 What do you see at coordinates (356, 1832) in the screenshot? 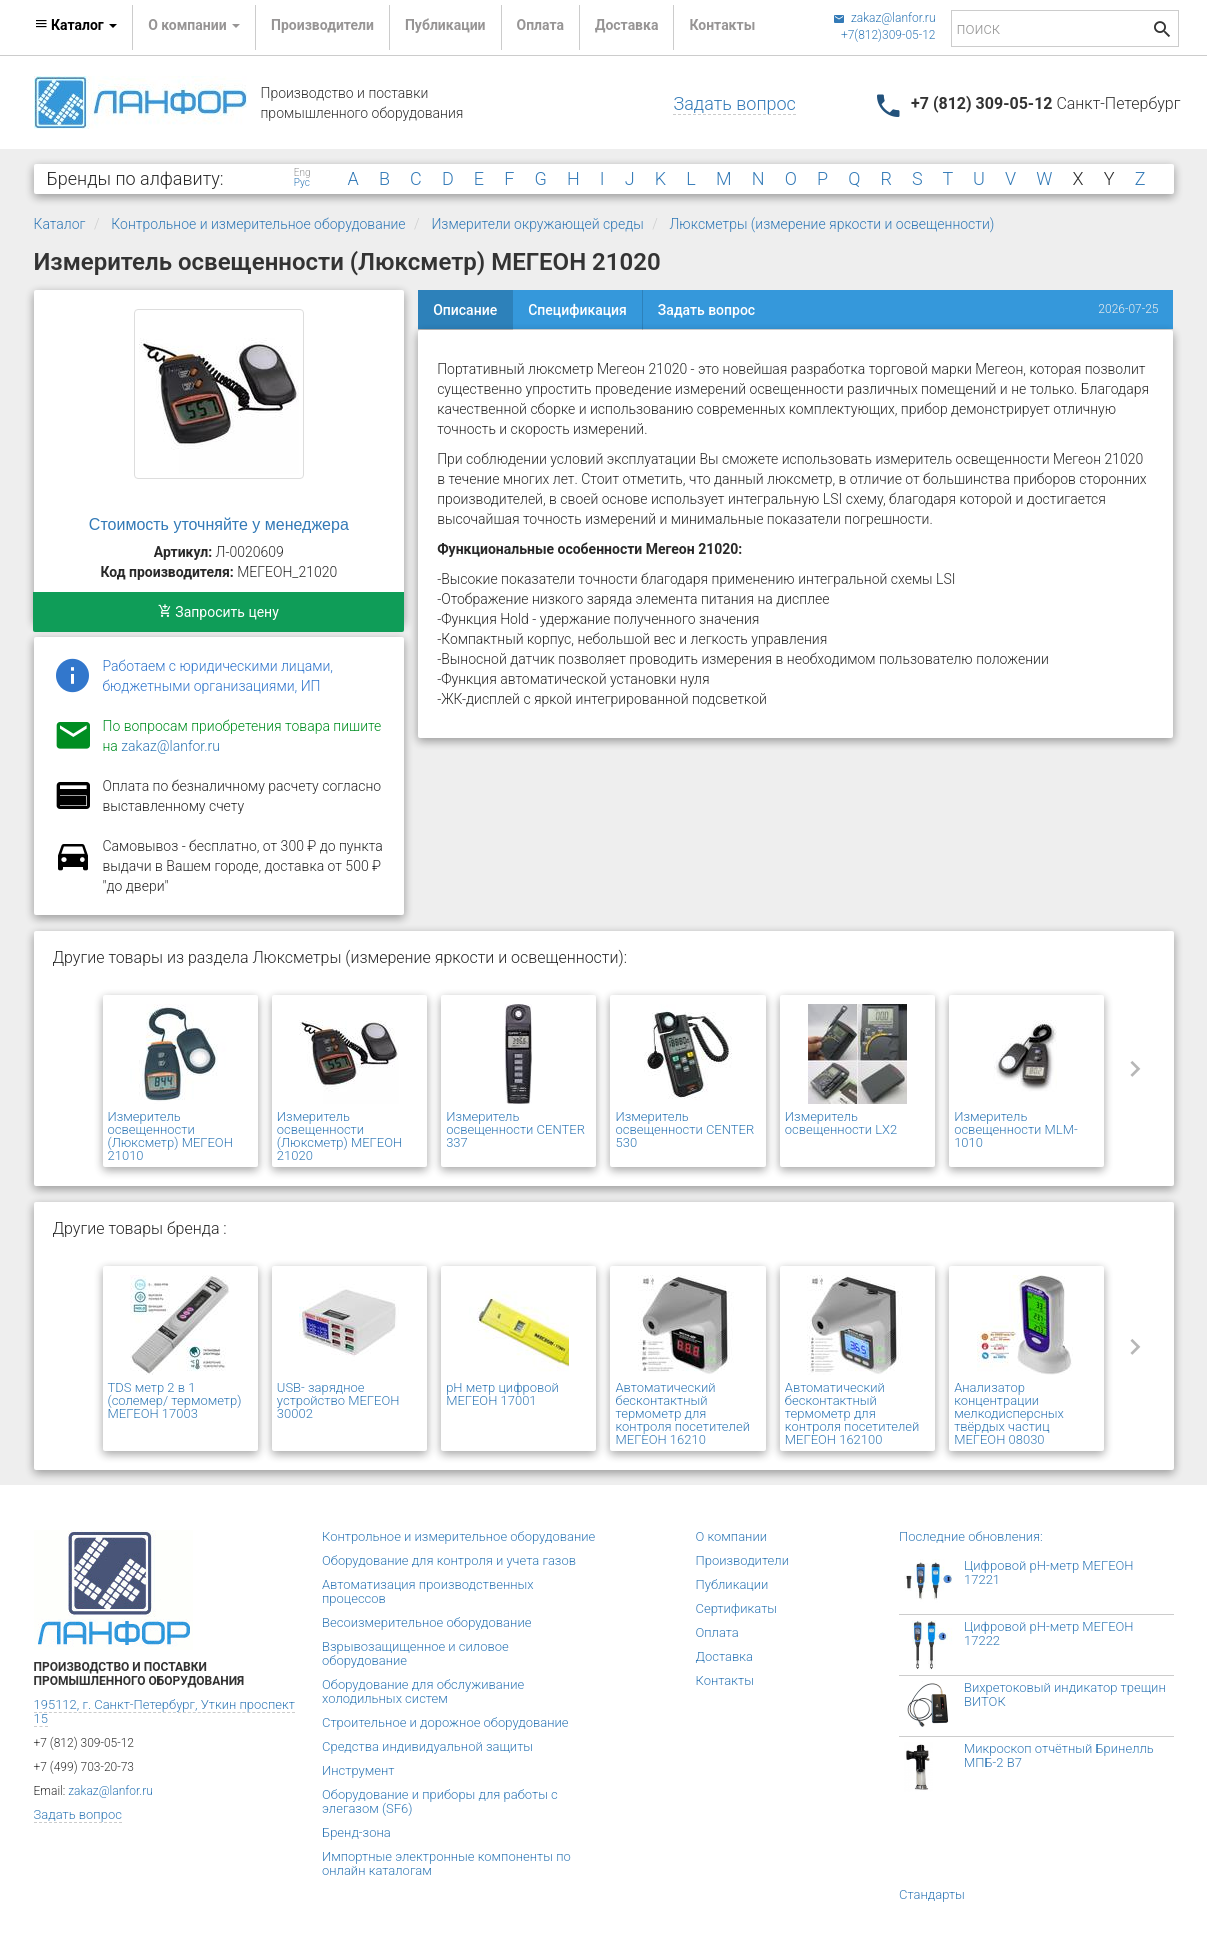
I see `Бренд-зона` at bounding box center [356, 1832].